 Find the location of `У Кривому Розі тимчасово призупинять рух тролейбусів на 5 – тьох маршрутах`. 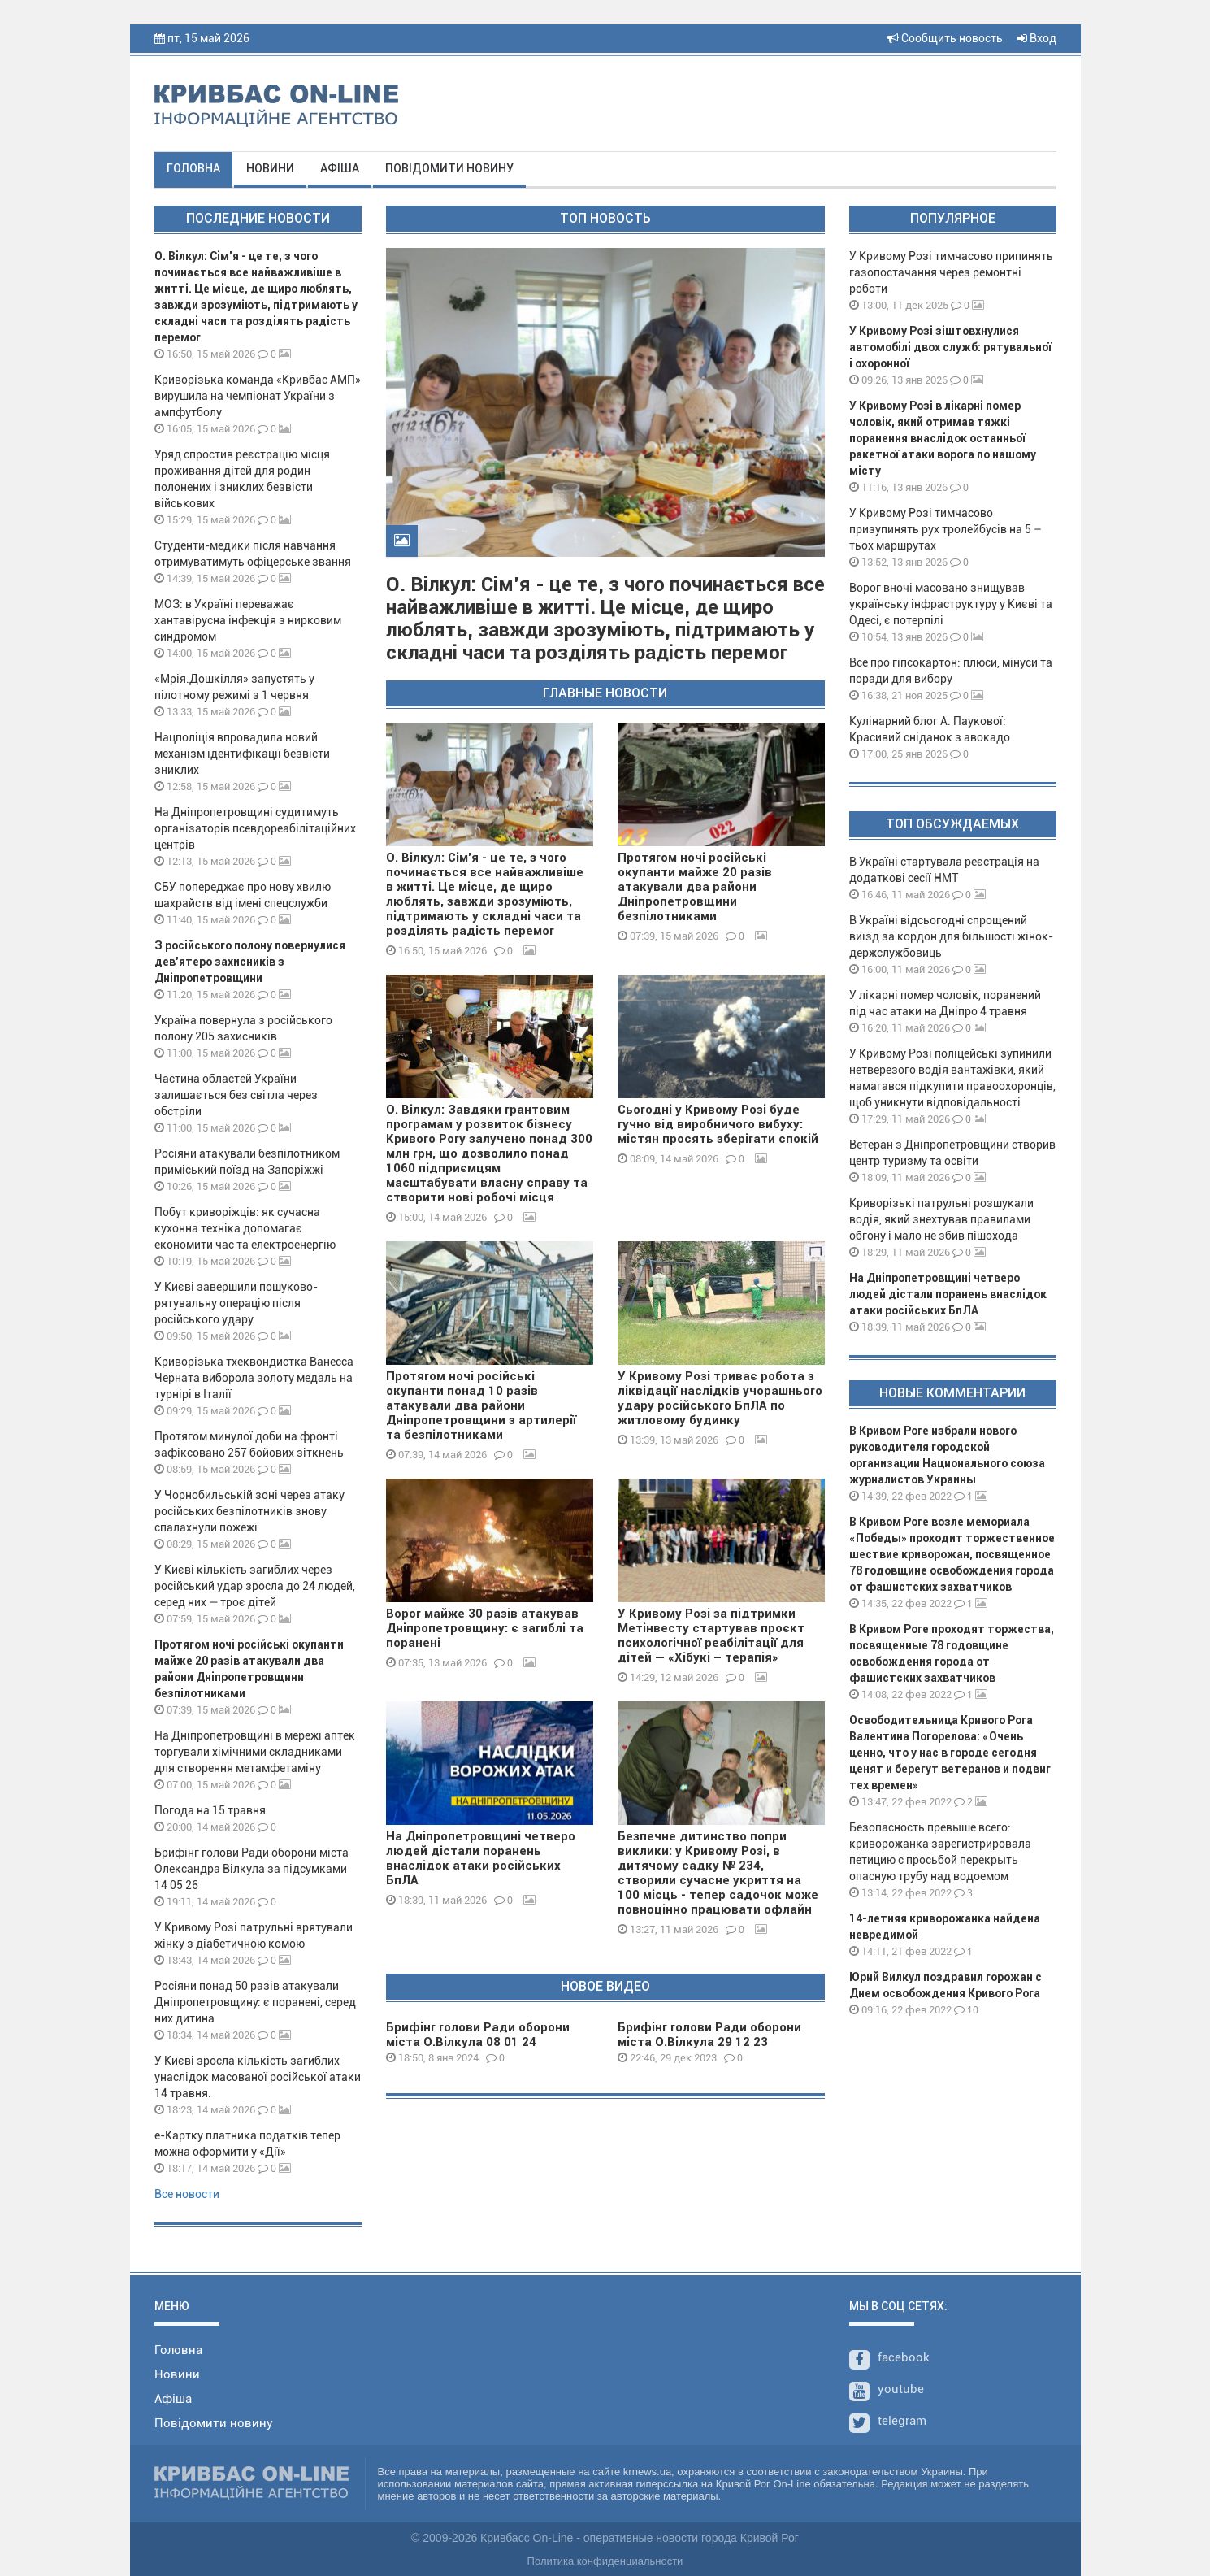

У Кривому Розі тимчасово призупинять рух тролейбусів на 5 – тьох маршрутах is located at coordinates (945, 529).